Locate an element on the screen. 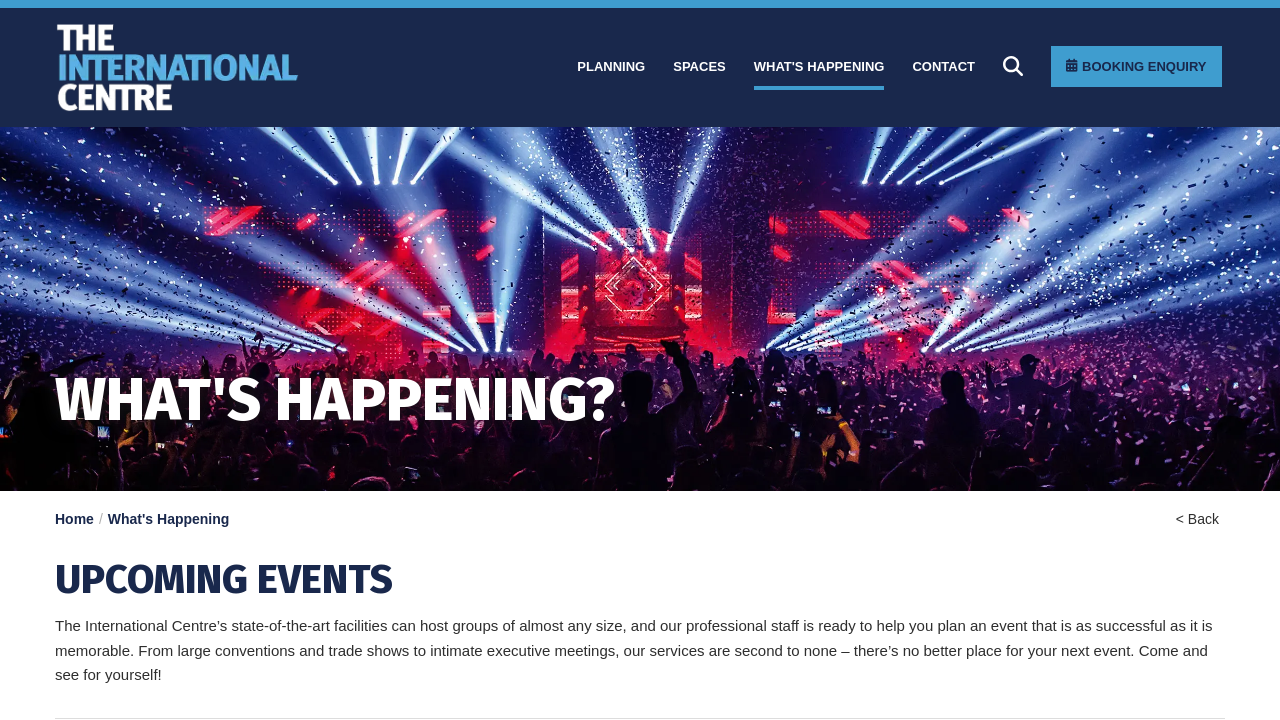 Image resolution: width=1280 pixels, height=720 pixels. [Booking Enquiry] is located at coordinates (1136, 66).